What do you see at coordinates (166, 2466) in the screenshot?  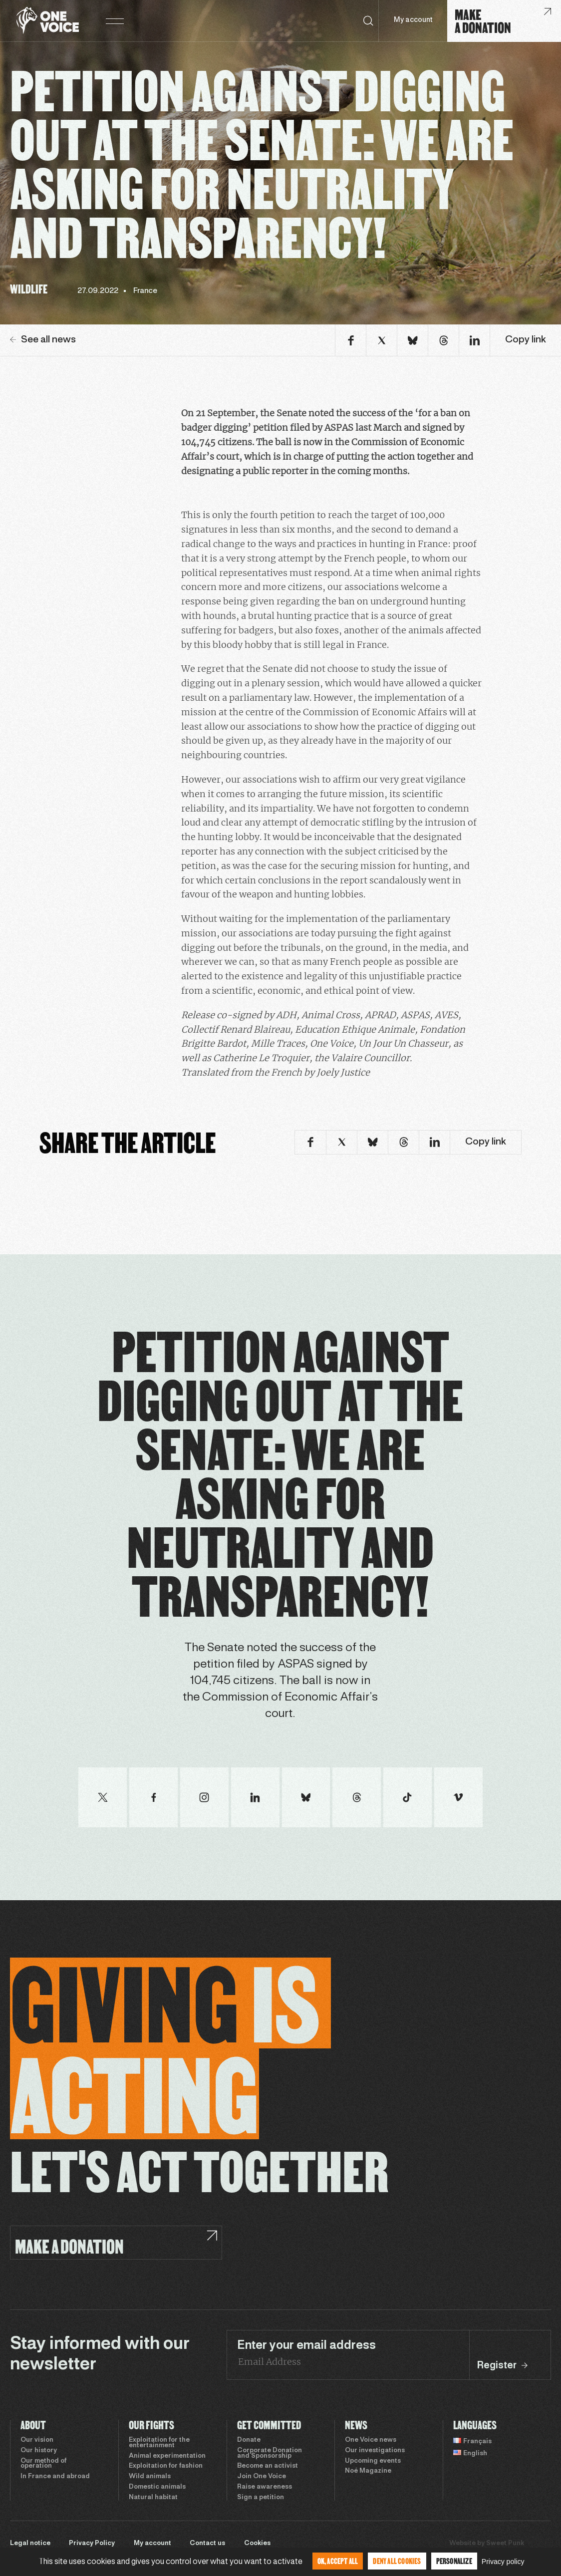 I see `Exploitation for fashion` at bounding box center [166, 2466].